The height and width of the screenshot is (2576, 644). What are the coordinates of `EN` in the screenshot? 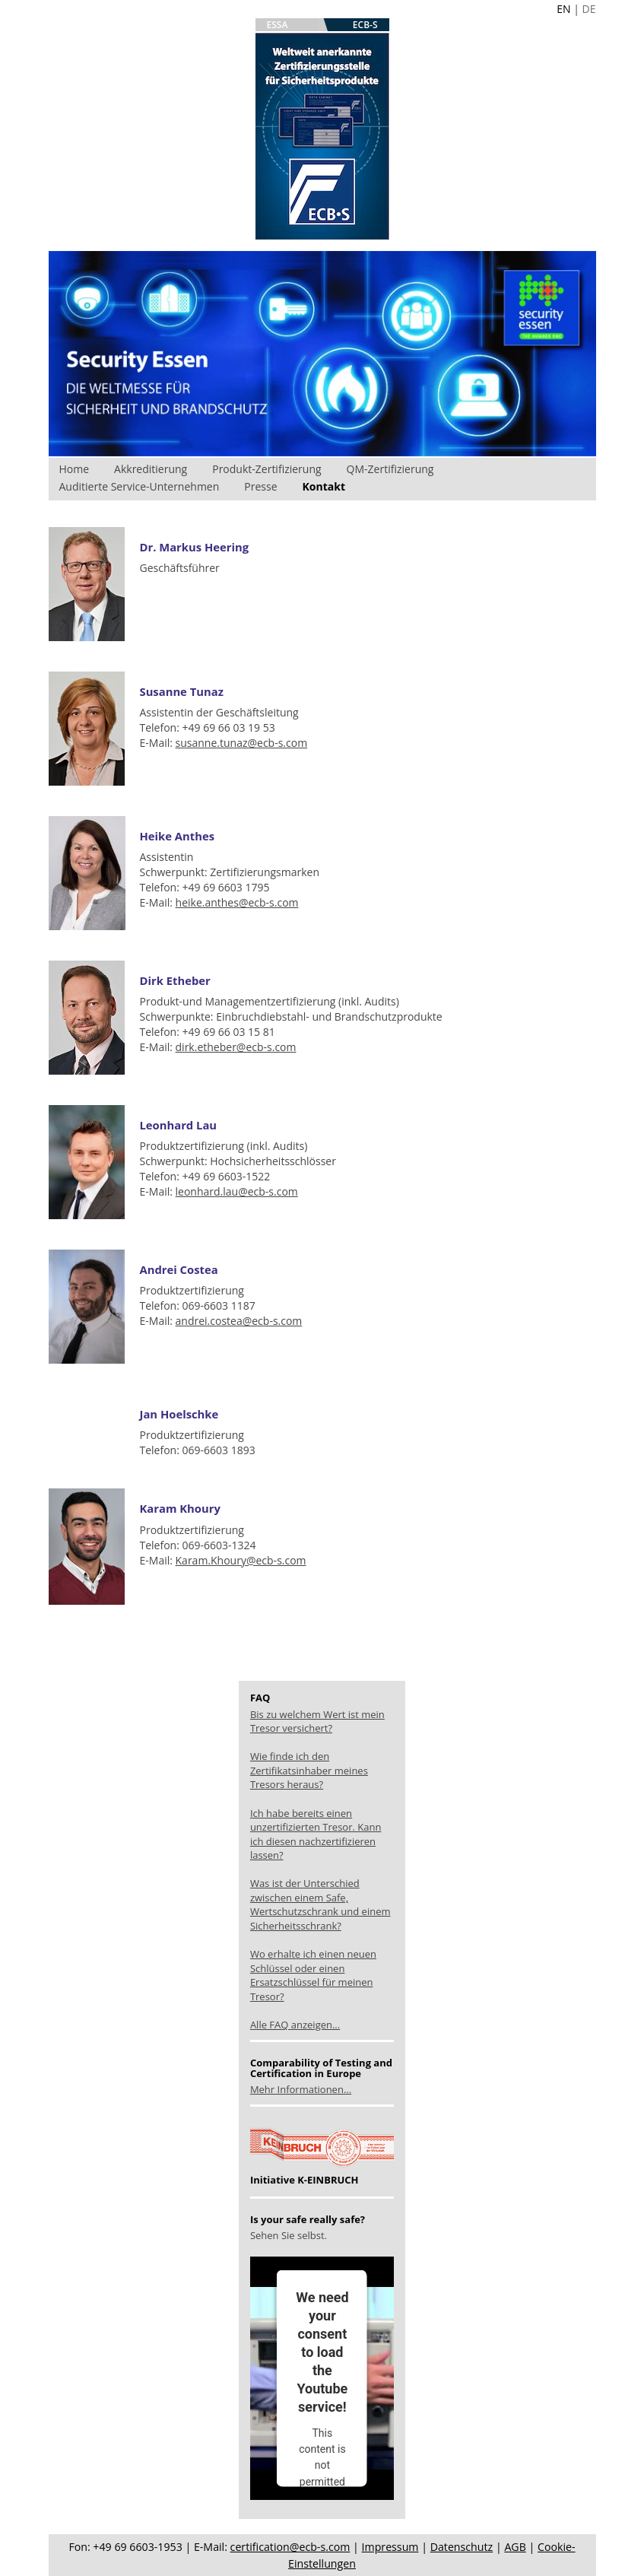 It's located at (563, 9).